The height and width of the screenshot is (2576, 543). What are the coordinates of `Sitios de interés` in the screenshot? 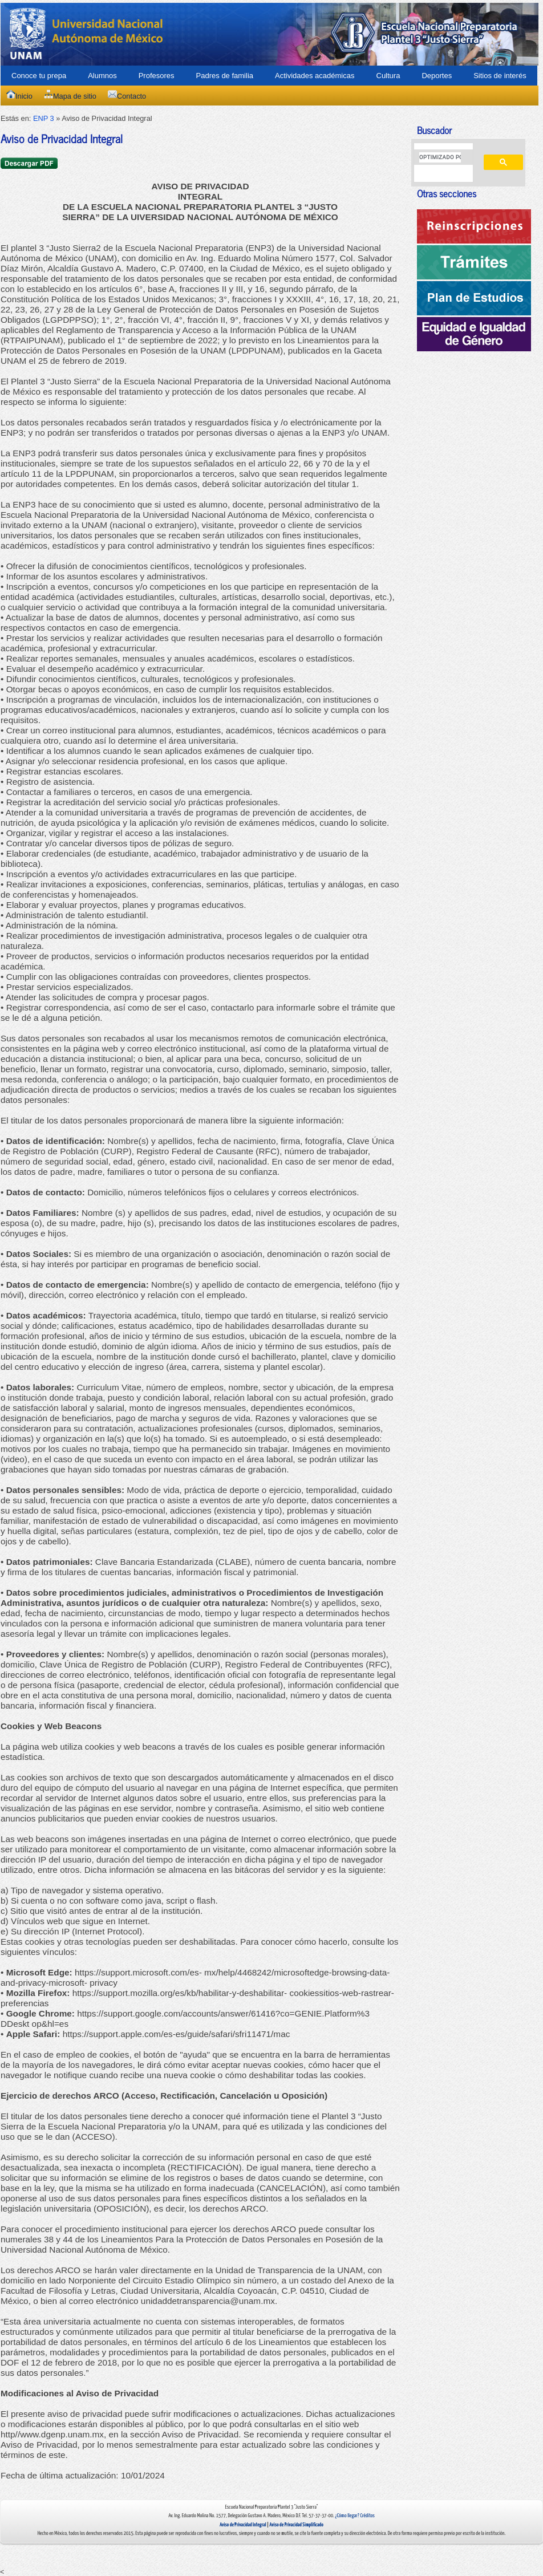 It's located at (499, 75).